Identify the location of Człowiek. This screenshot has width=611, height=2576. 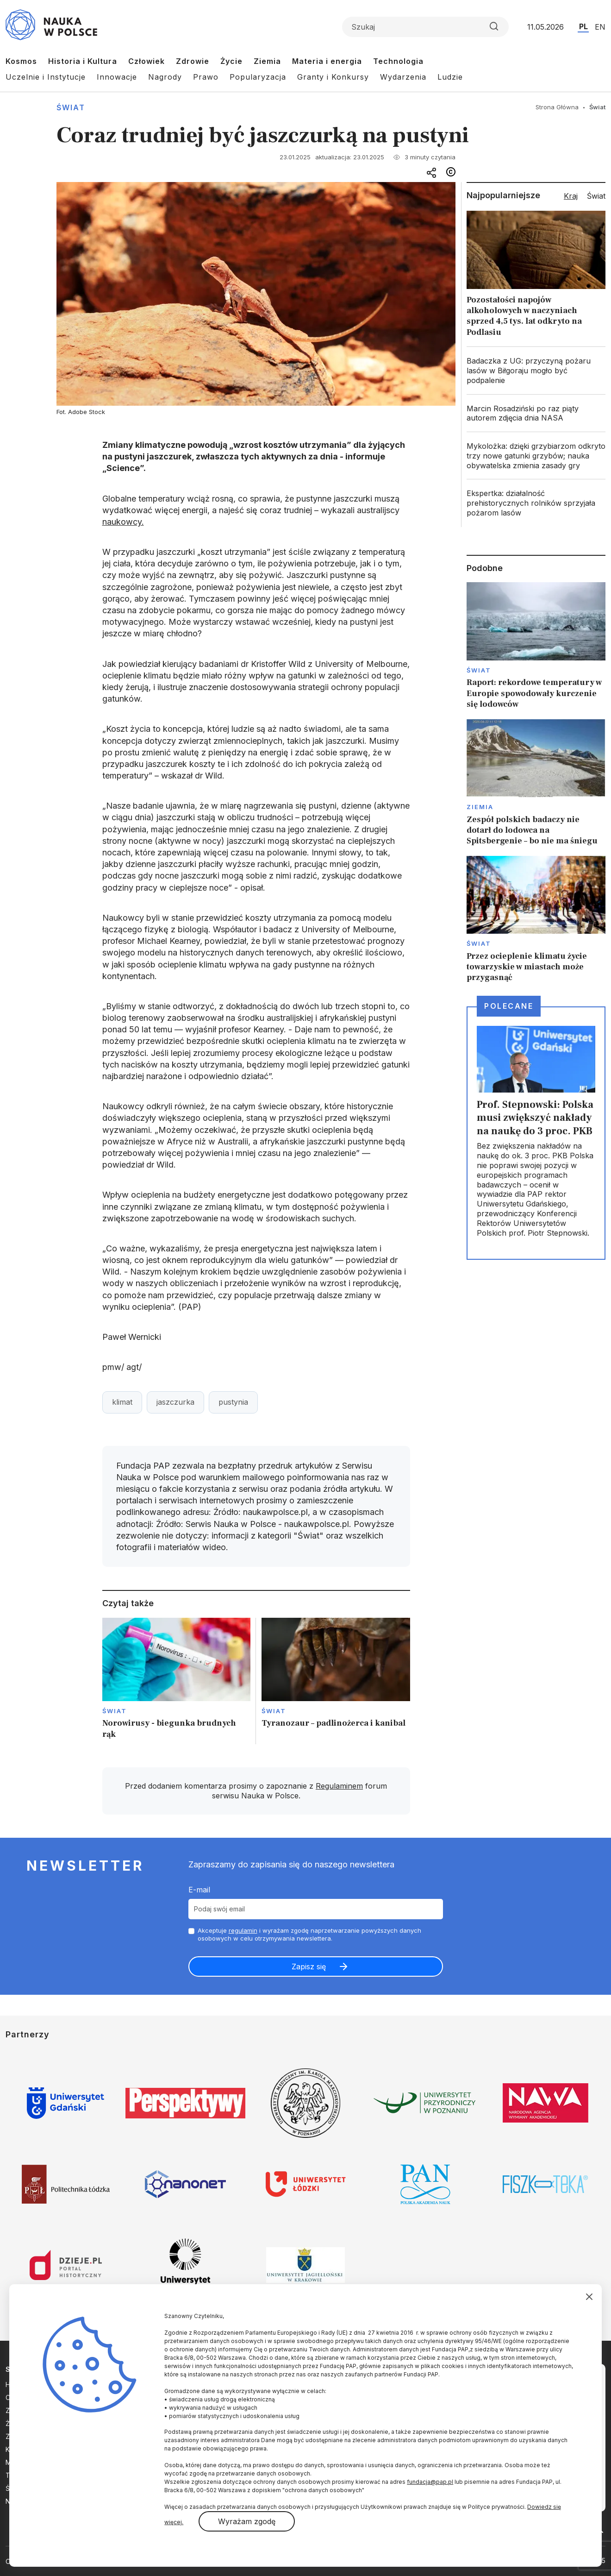
(146, 61).